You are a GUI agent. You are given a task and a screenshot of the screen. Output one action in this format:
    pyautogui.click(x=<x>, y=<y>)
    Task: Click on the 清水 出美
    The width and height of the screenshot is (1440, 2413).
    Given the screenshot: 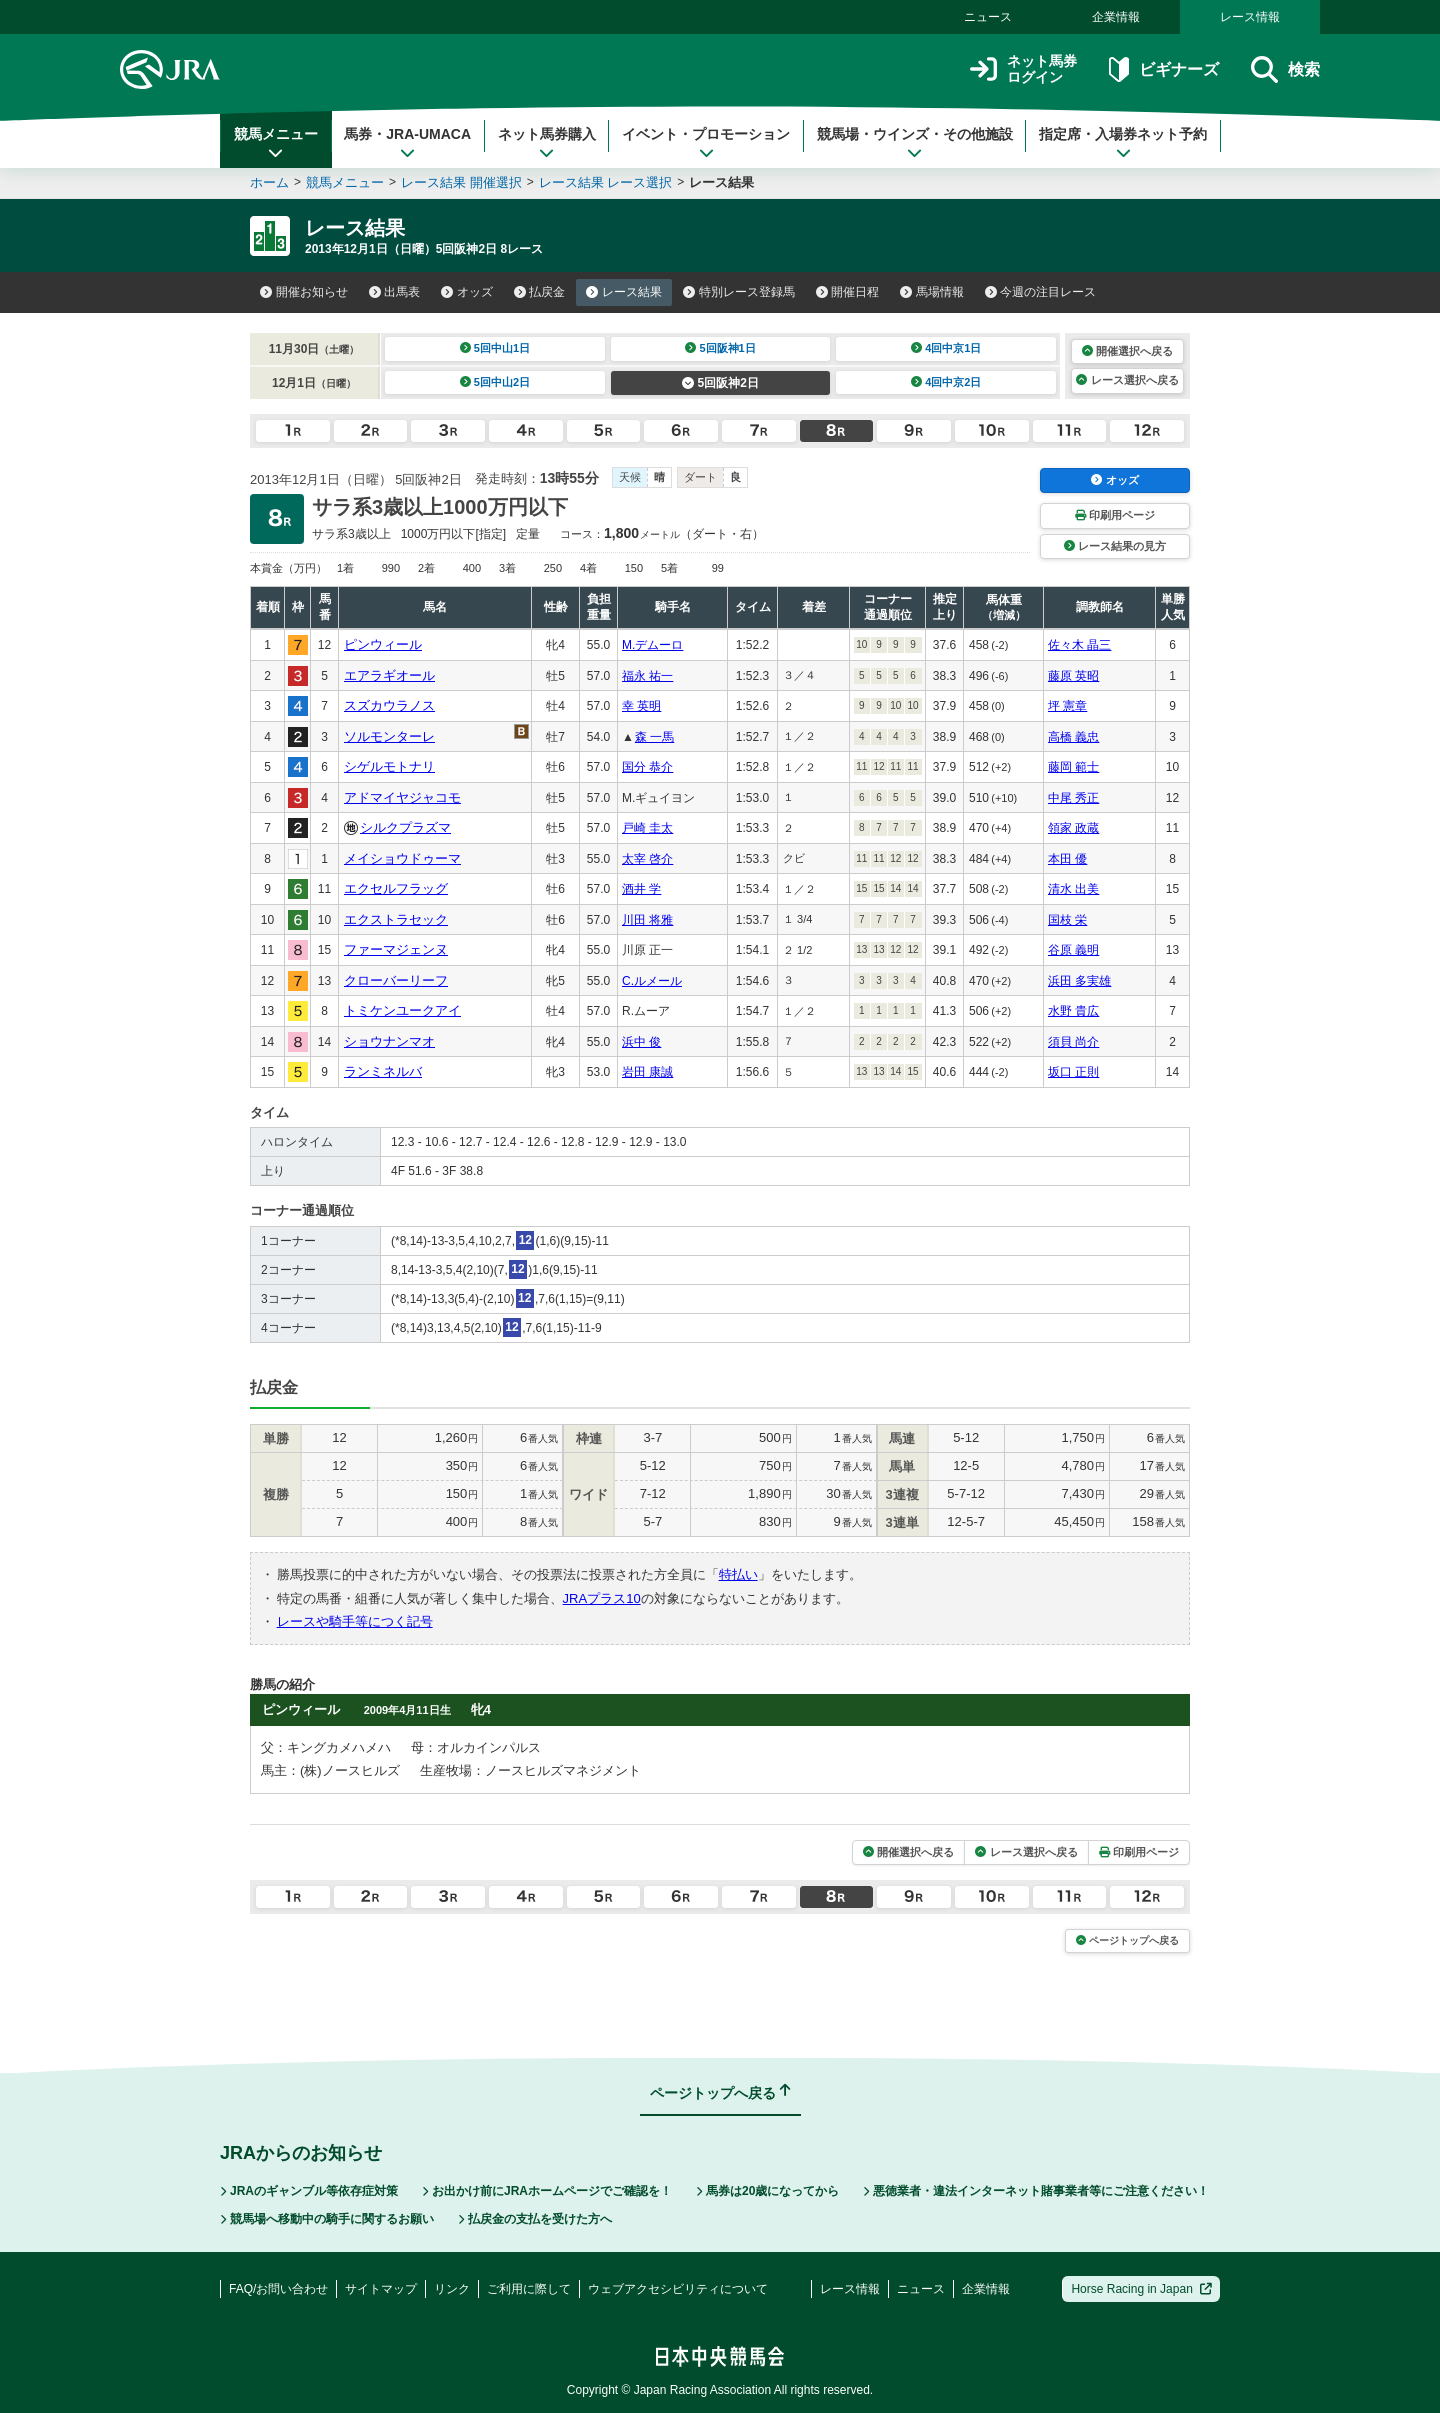 What is the action you would take?
    pyautogui.click(x=1073, y=889)
    